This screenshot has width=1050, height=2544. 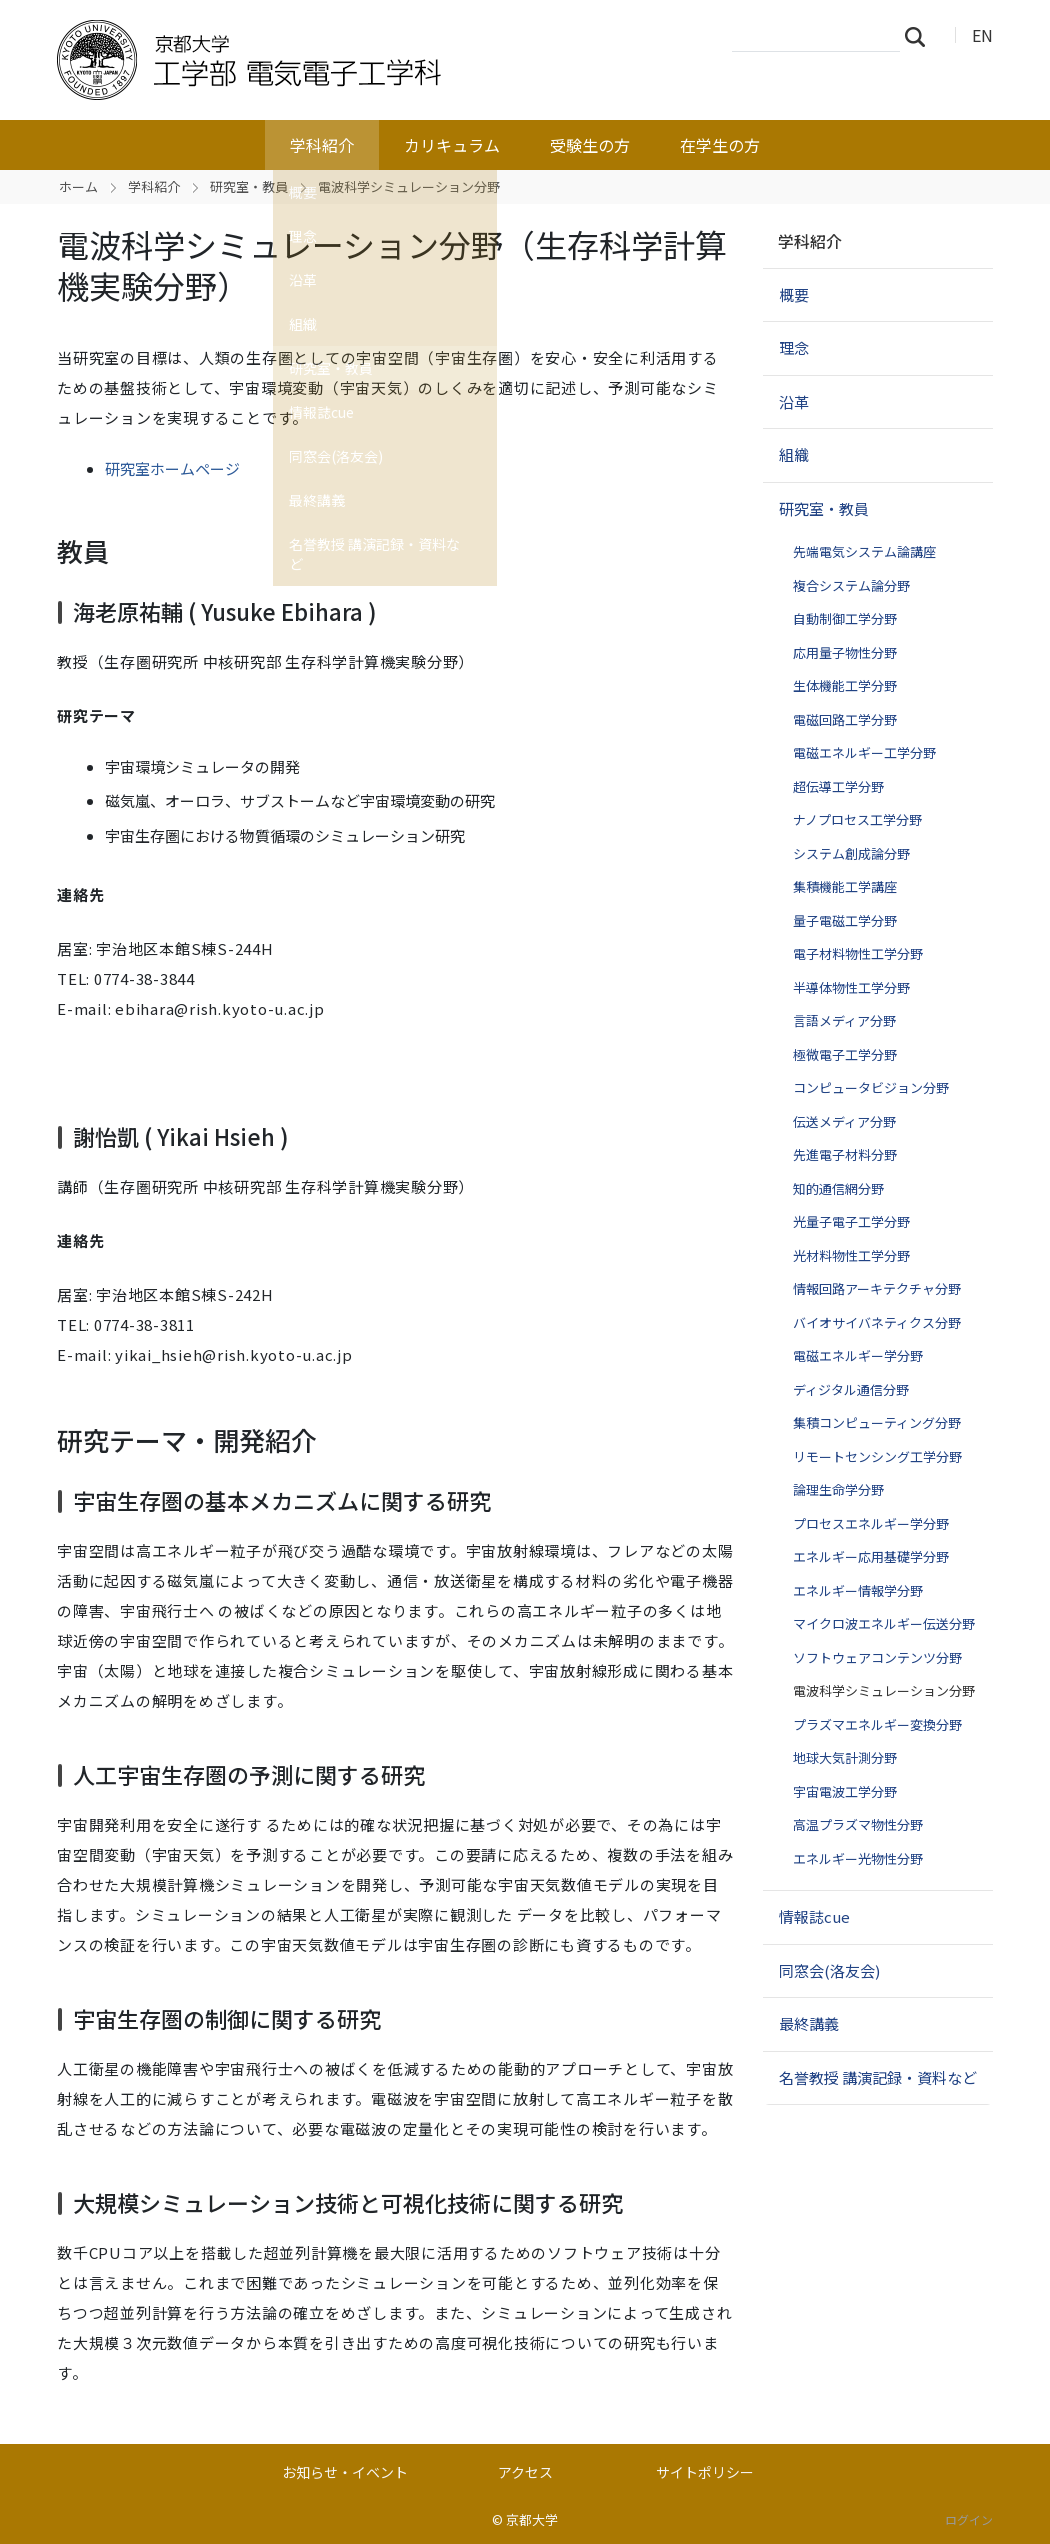 I want to click on 概要, so click(x=794, y=294).